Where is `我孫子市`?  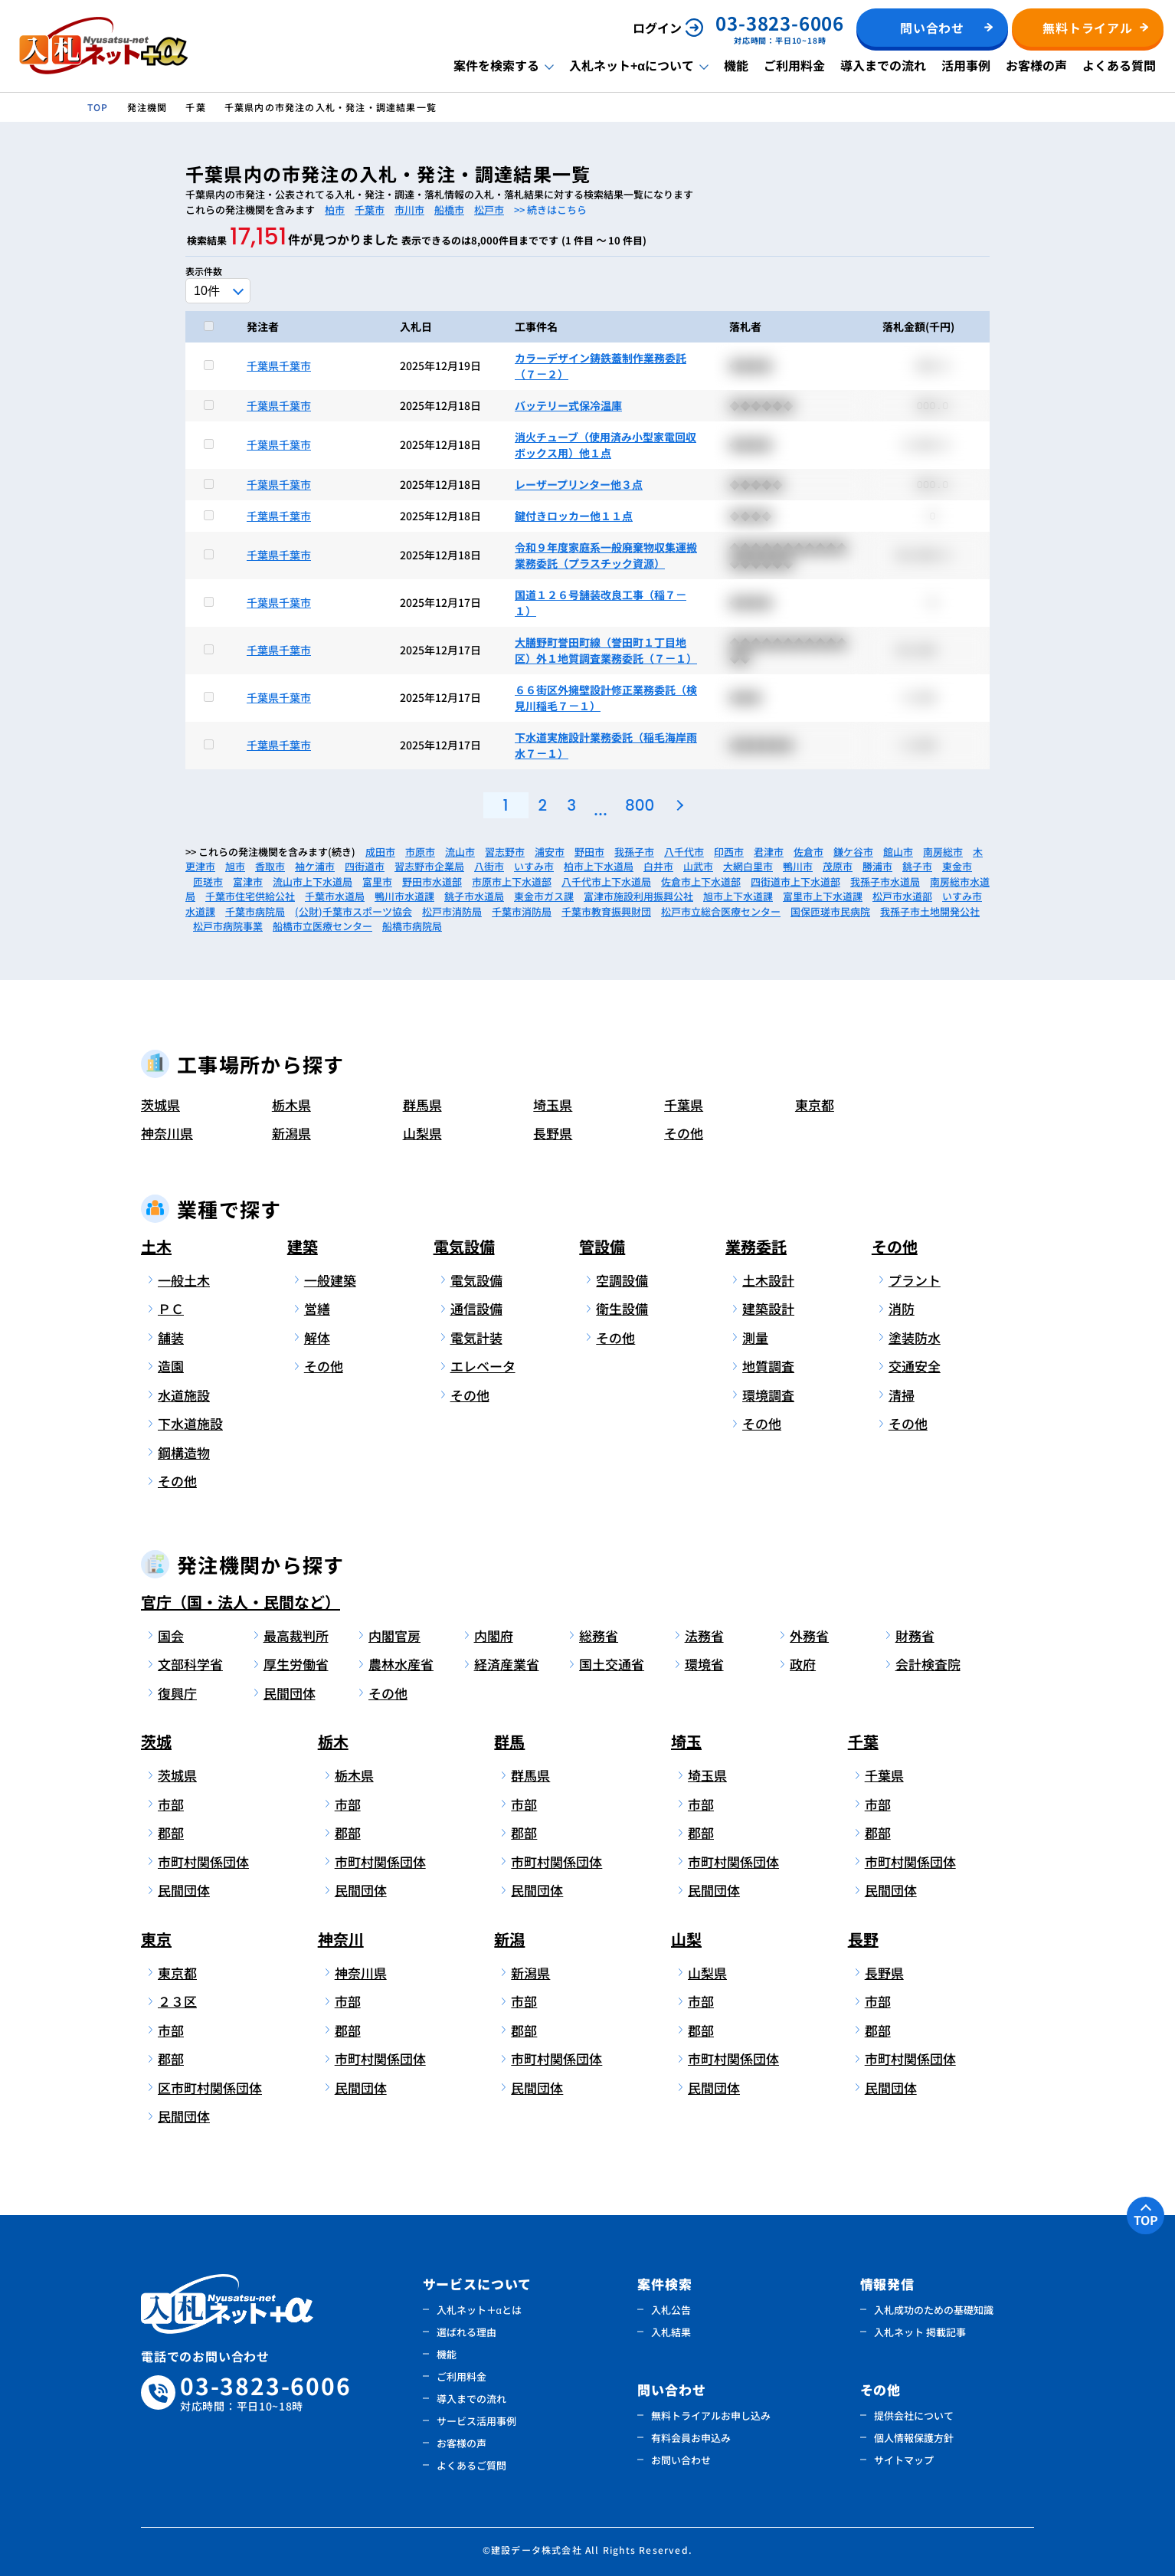 我孫子市 is located at coordinates (634, 851).